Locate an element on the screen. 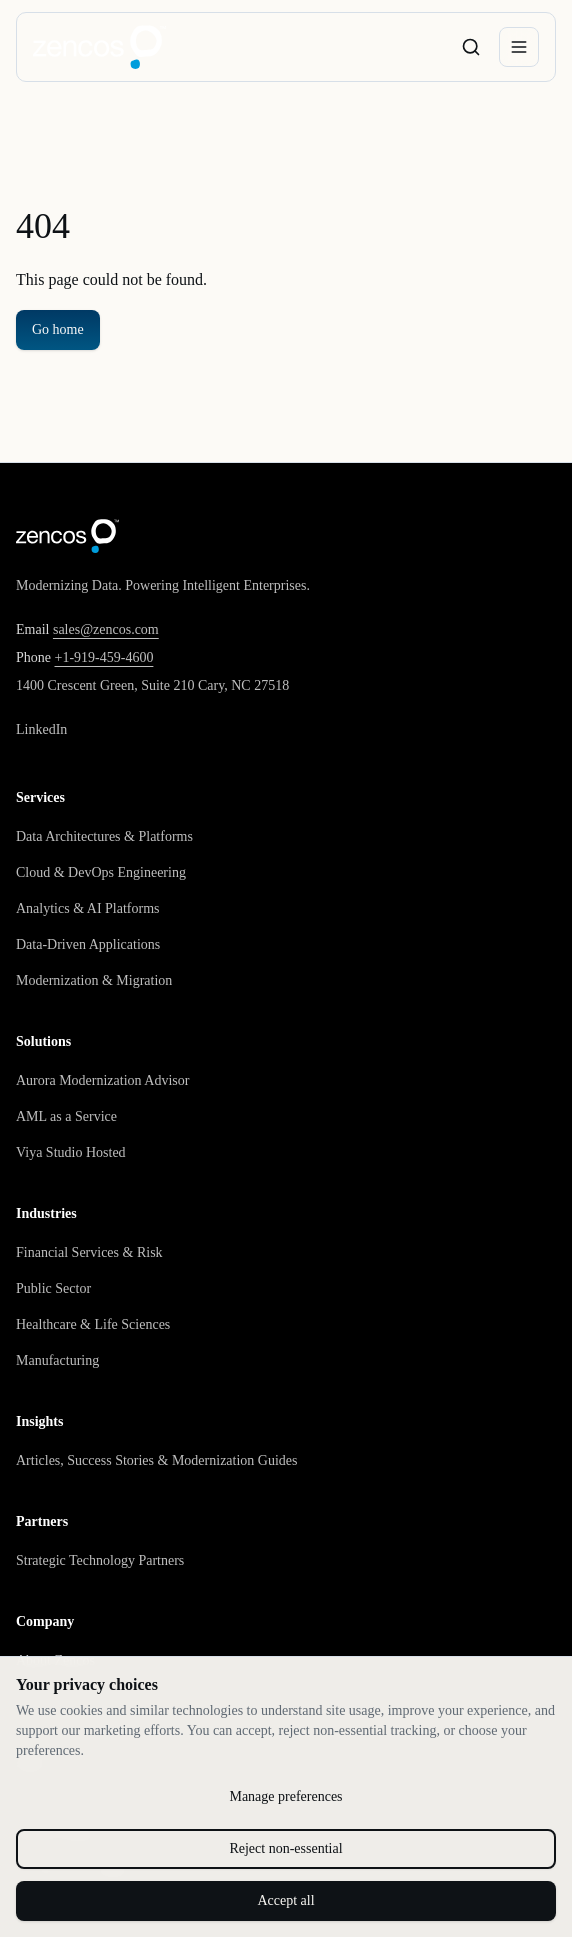  Aurora Modernization Advisor is located at coordinates (102, 1080).